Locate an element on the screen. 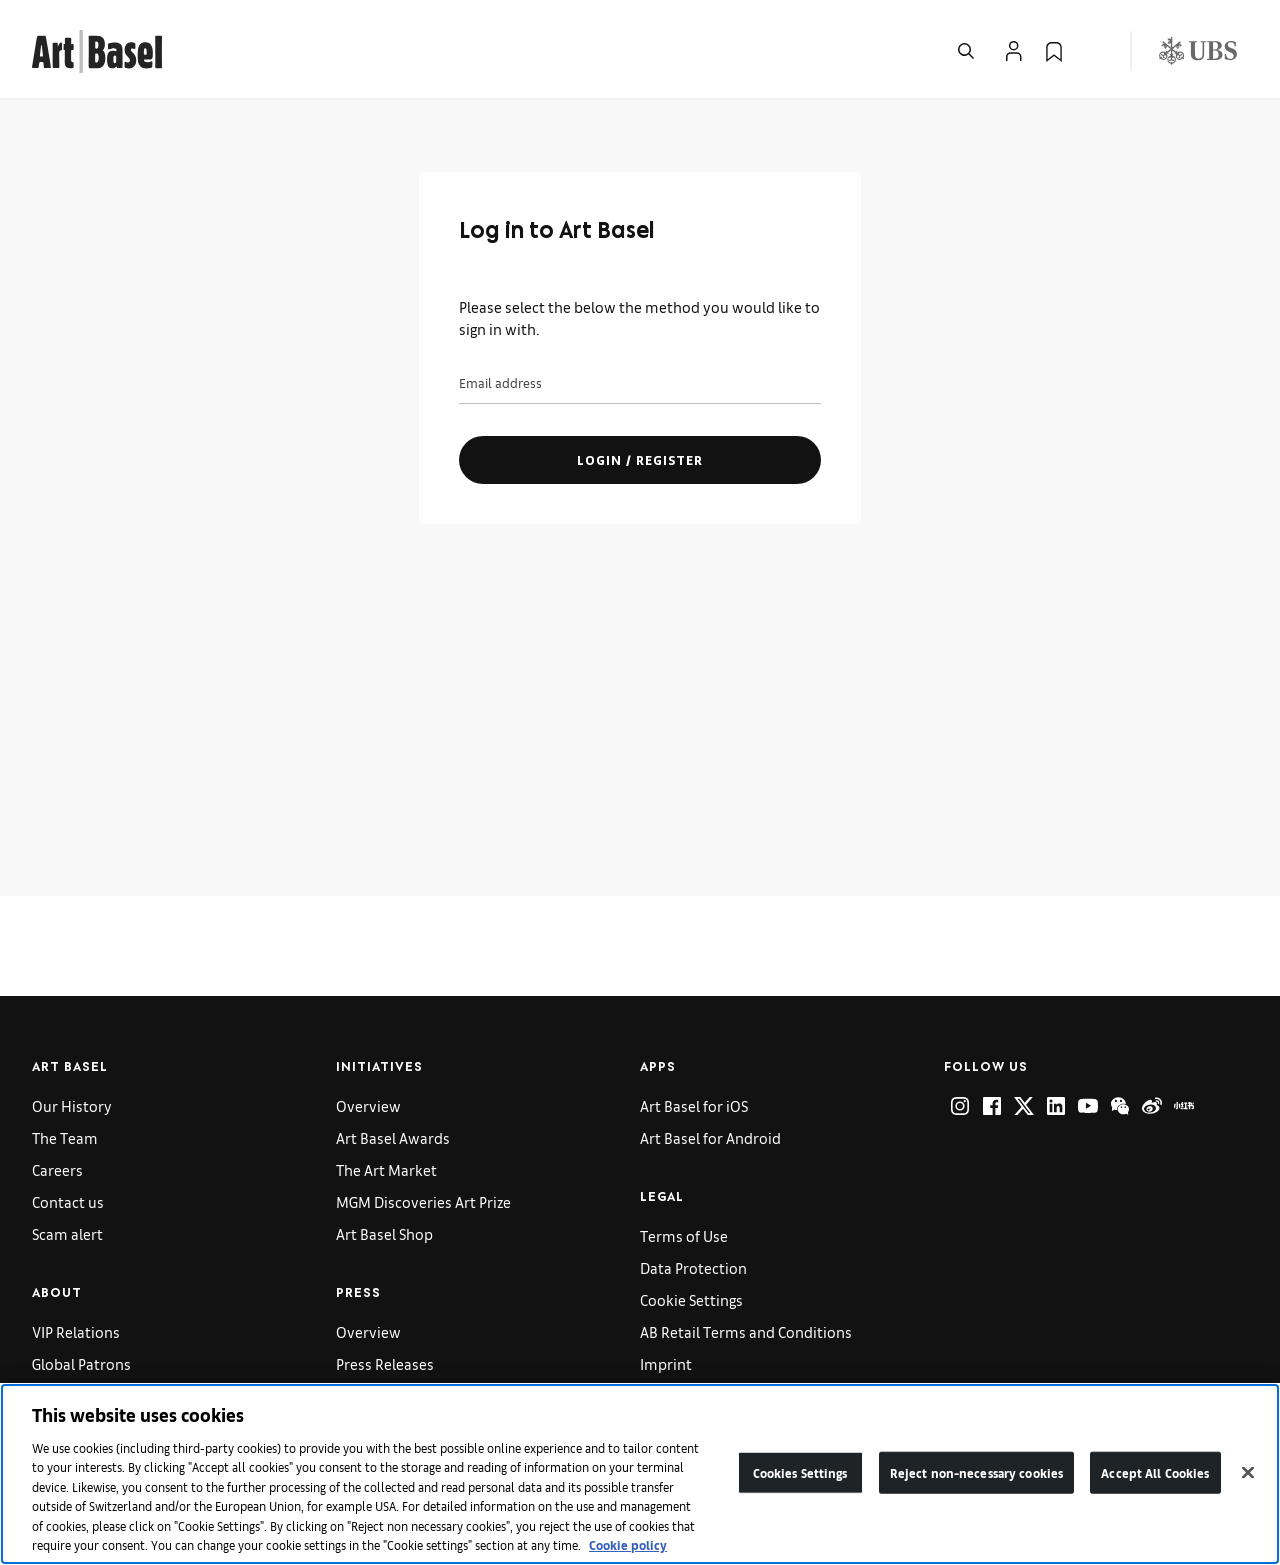  MGM Discoveries Art Prize is located at coordinates (423, 1201).